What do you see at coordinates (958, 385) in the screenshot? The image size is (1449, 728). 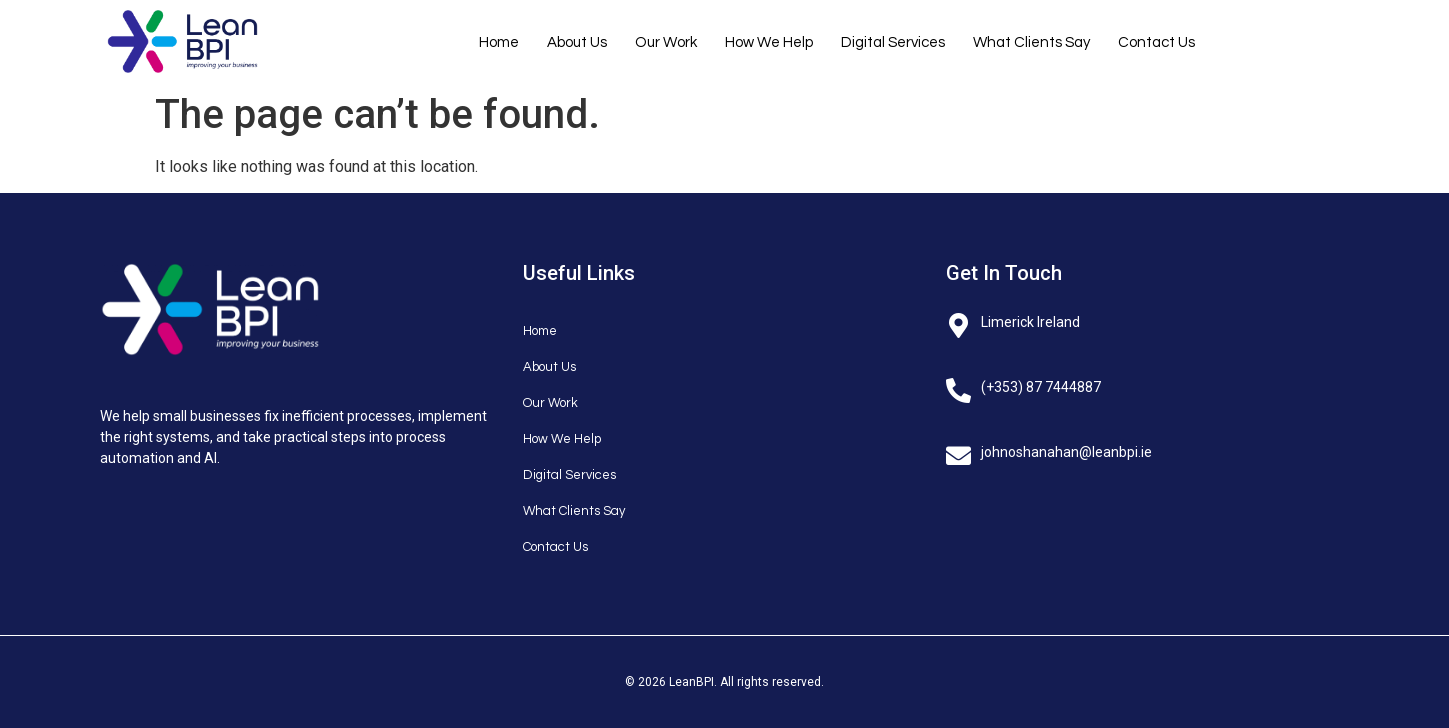 I see `[(+353) 87 7444887]` at bounding box center [958, 385].